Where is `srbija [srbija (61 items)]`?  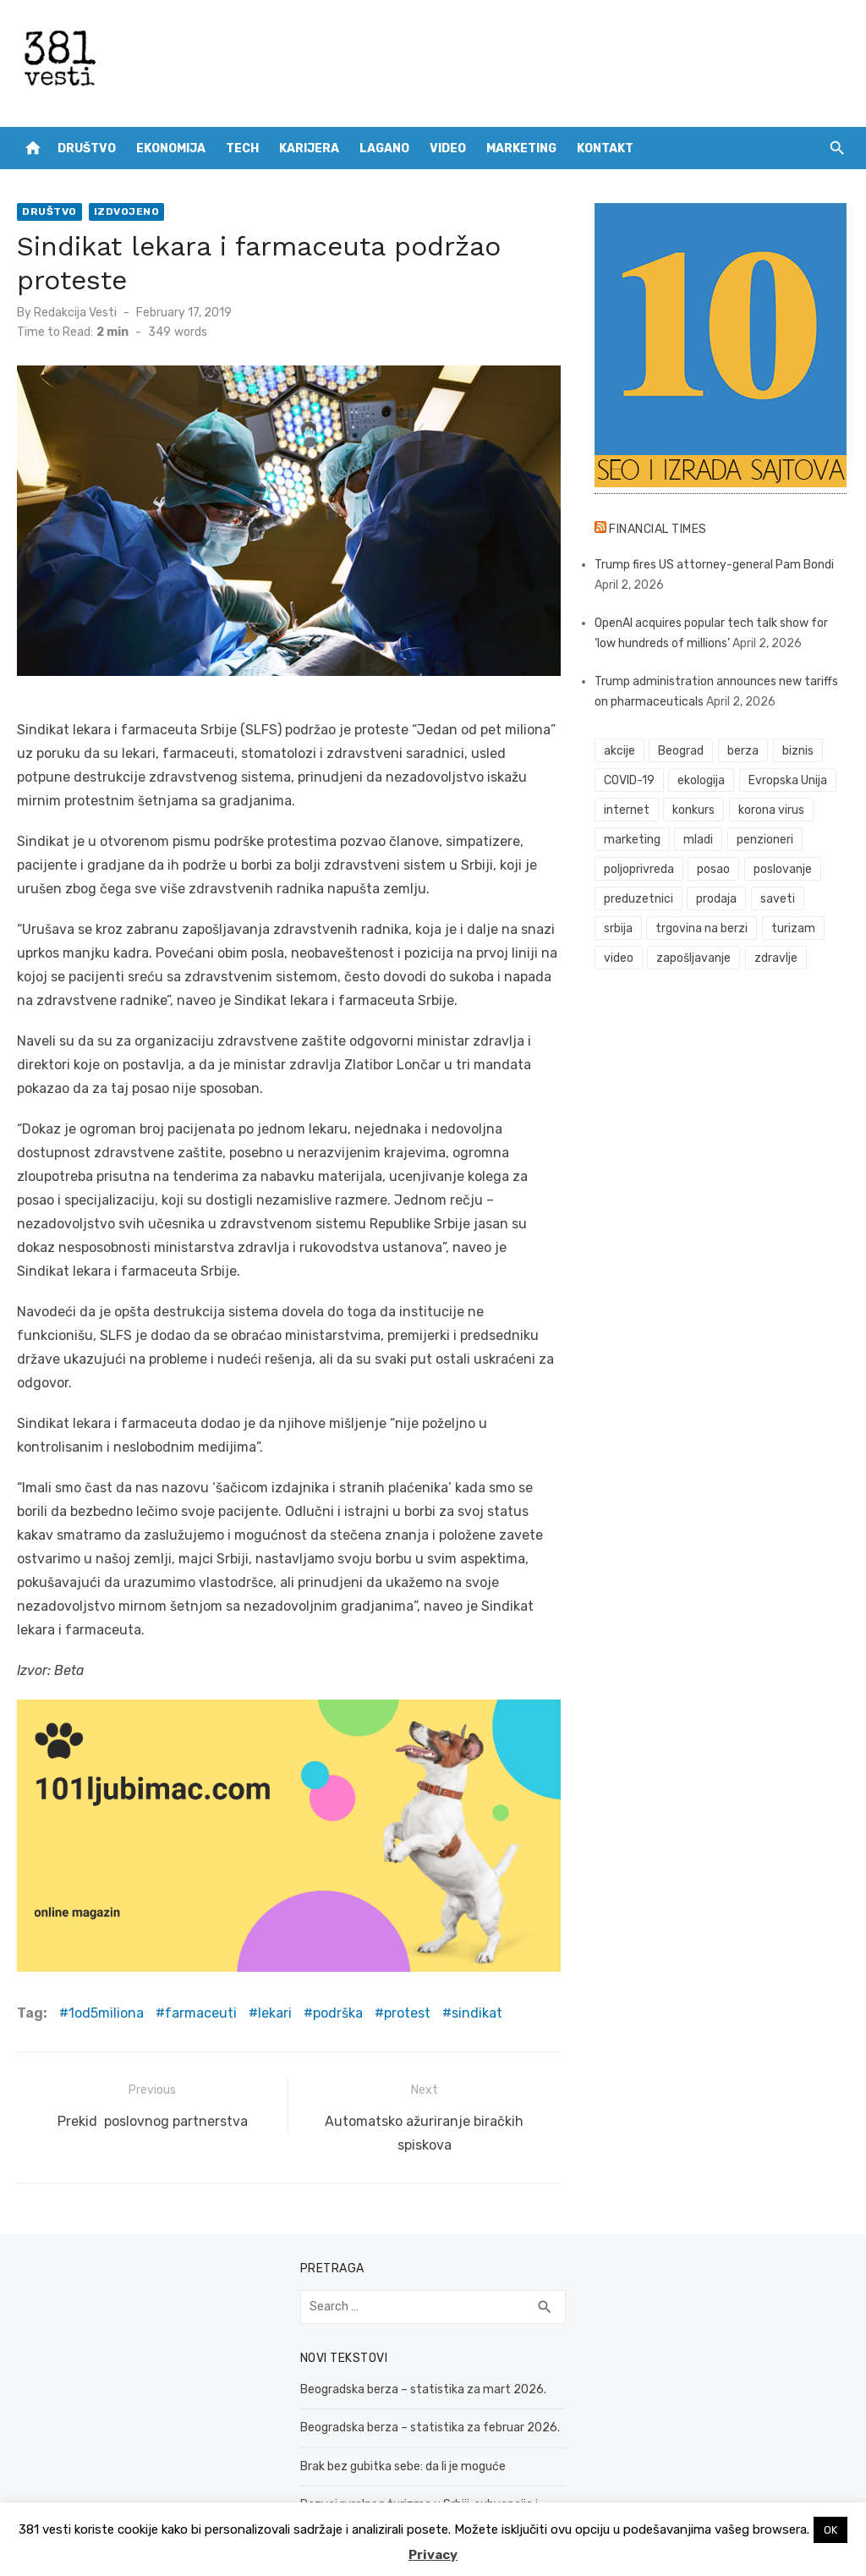
srbija [srbija (61 items)] is located at coordinates (618, 928).